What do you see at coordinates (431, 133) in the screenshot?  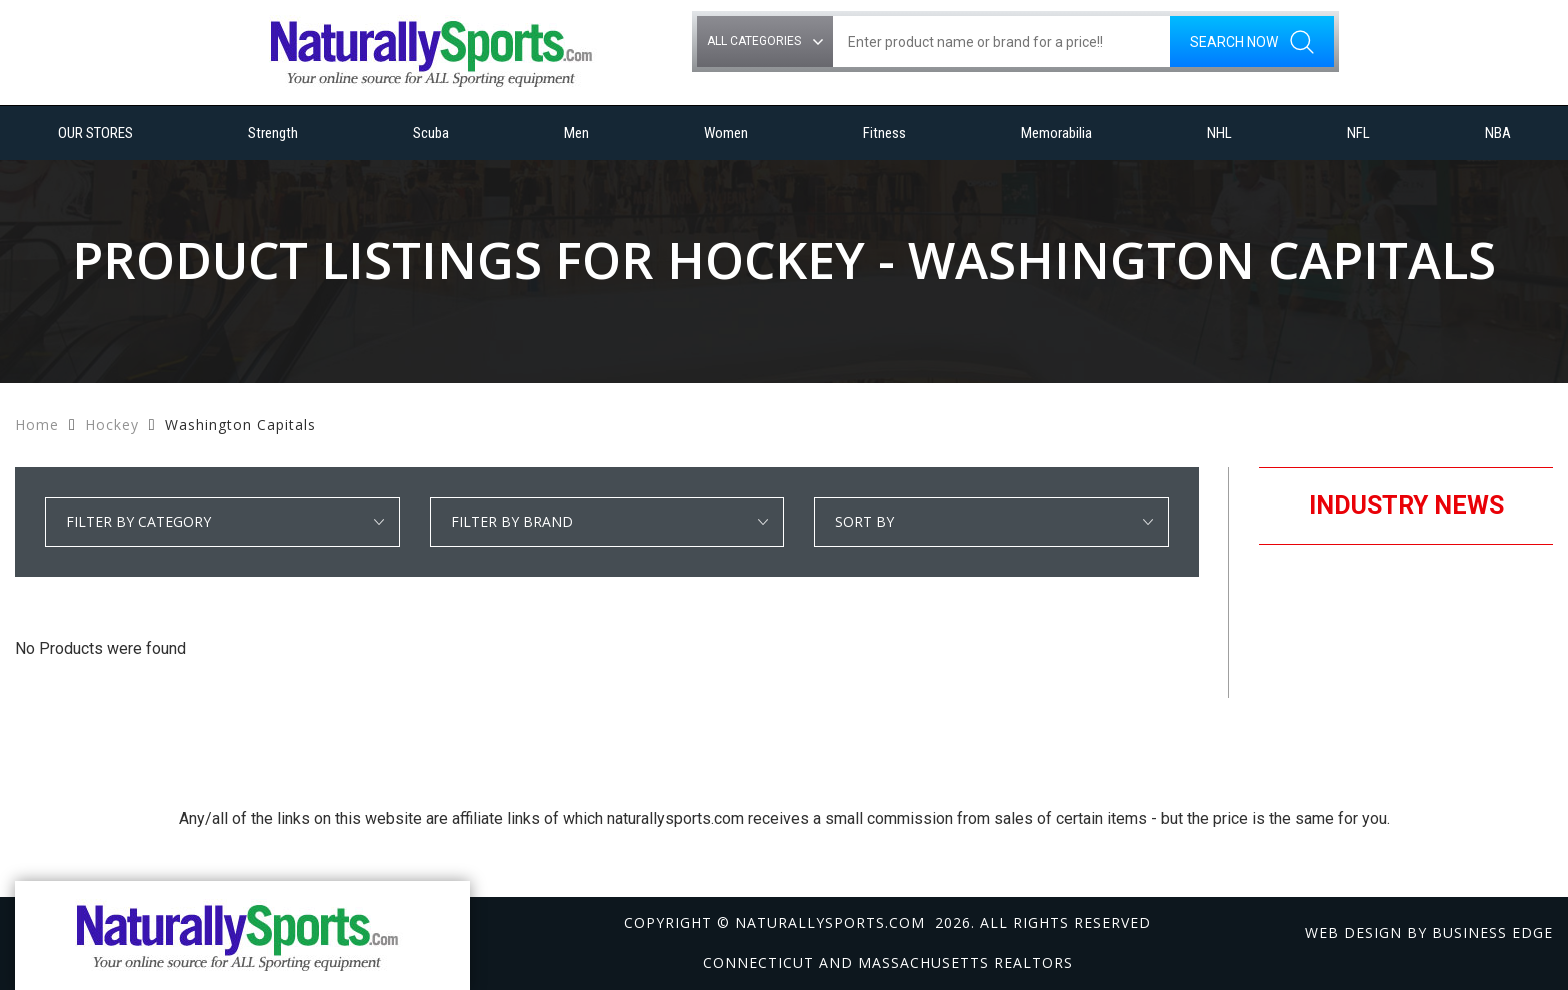 I see `Scuba` at bounding box center [431, 133].